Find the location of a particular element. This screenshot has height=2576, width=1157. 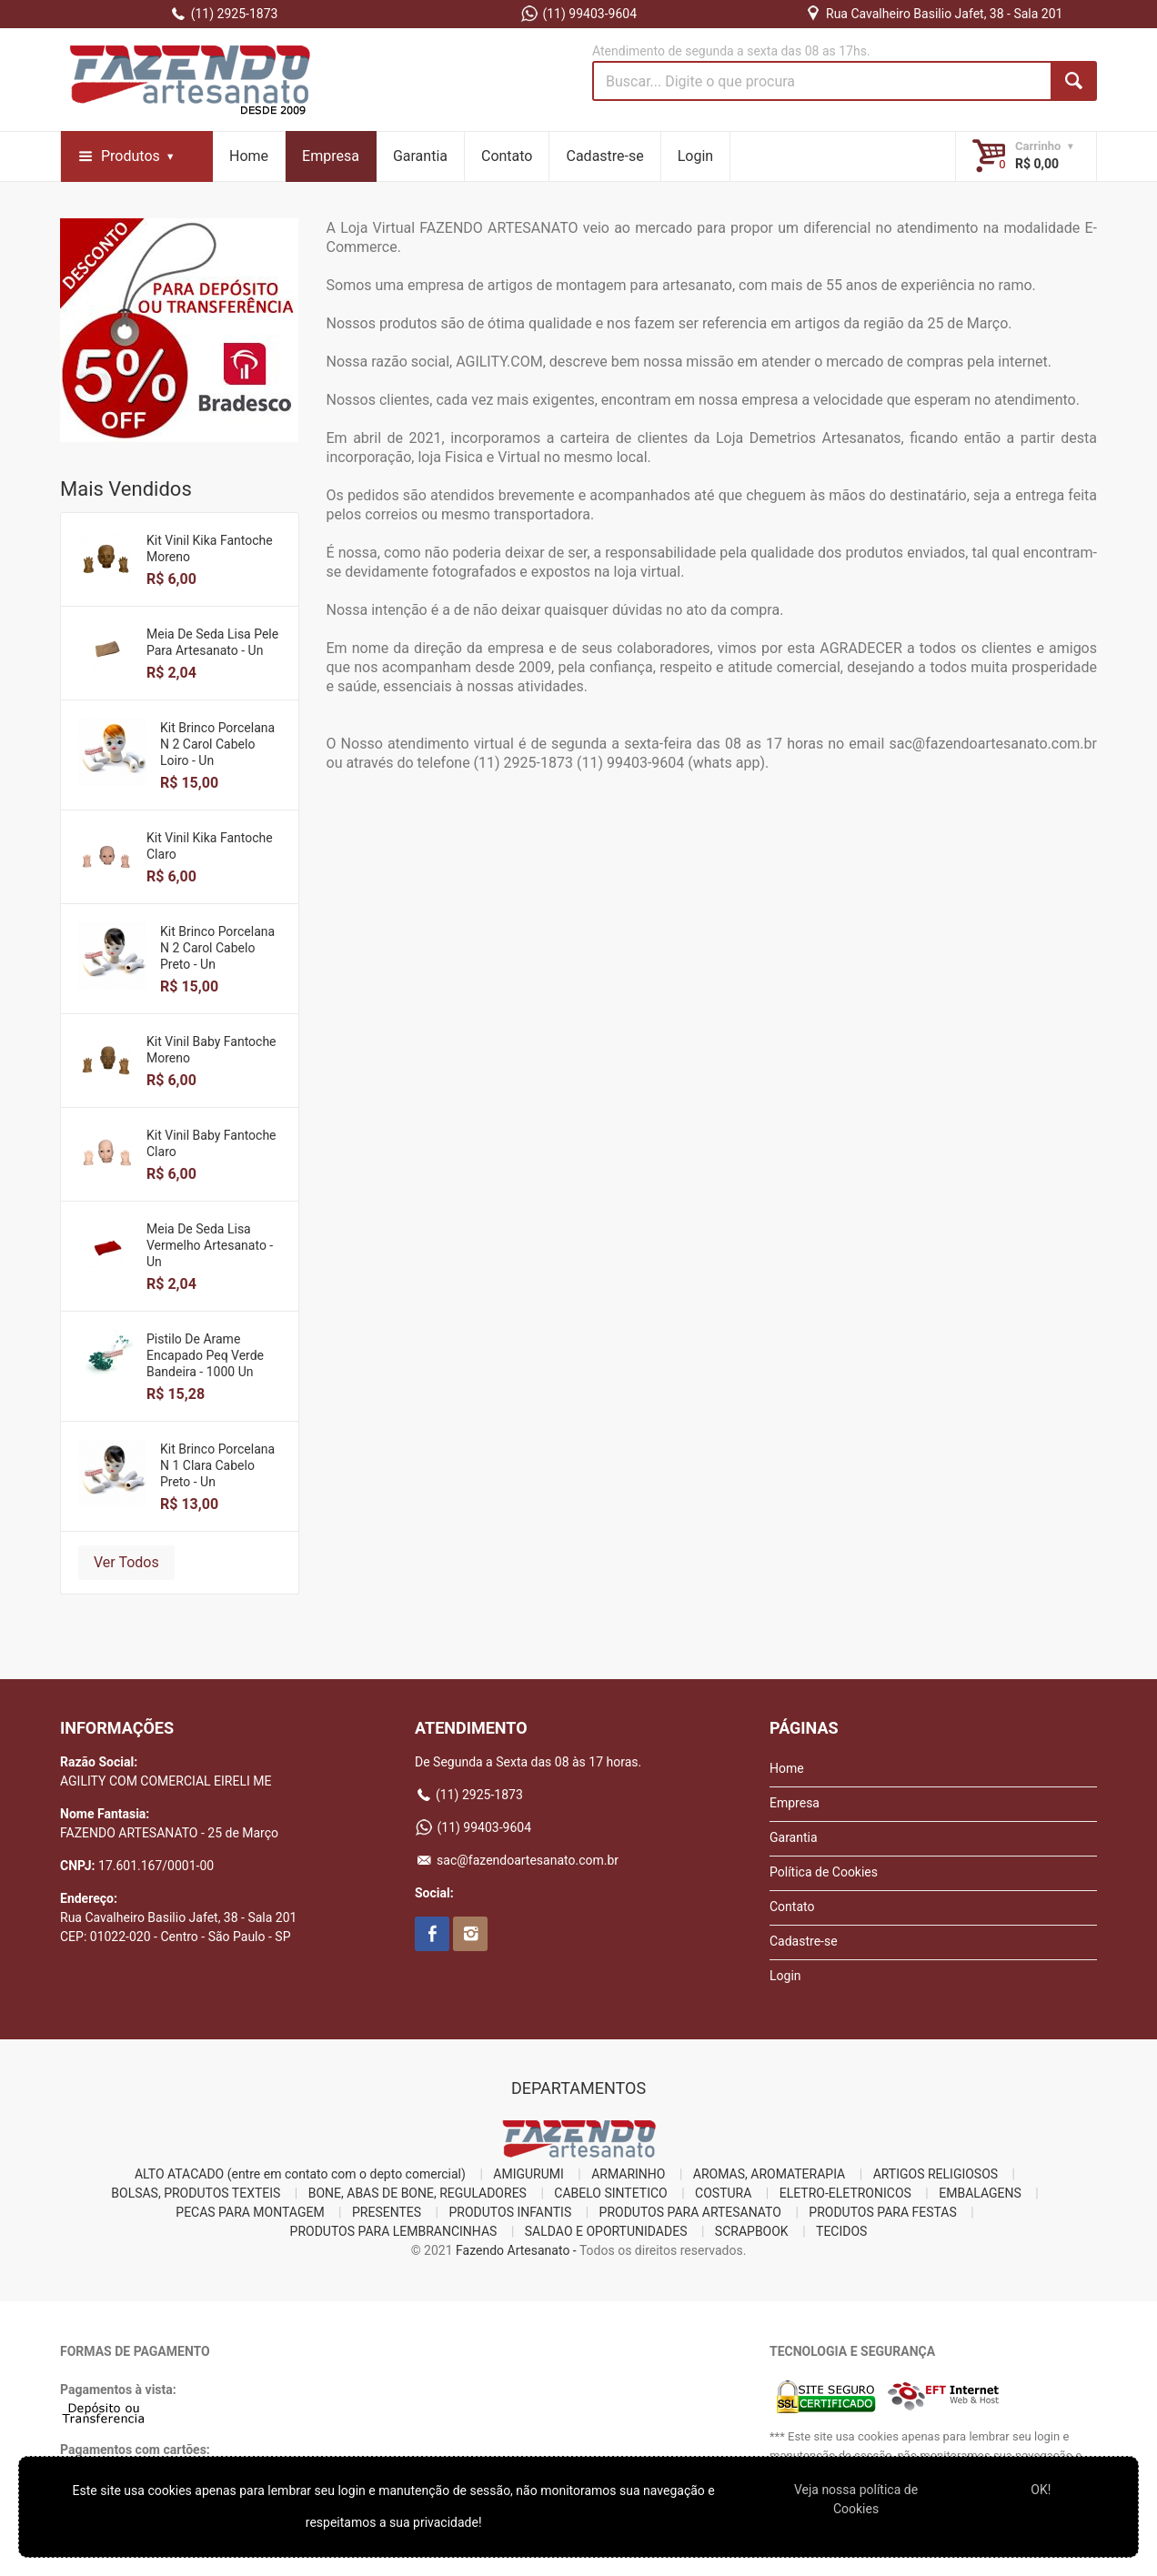

Kit Vinil Kika Fantoche Claro is located at coordinates (209, 845).